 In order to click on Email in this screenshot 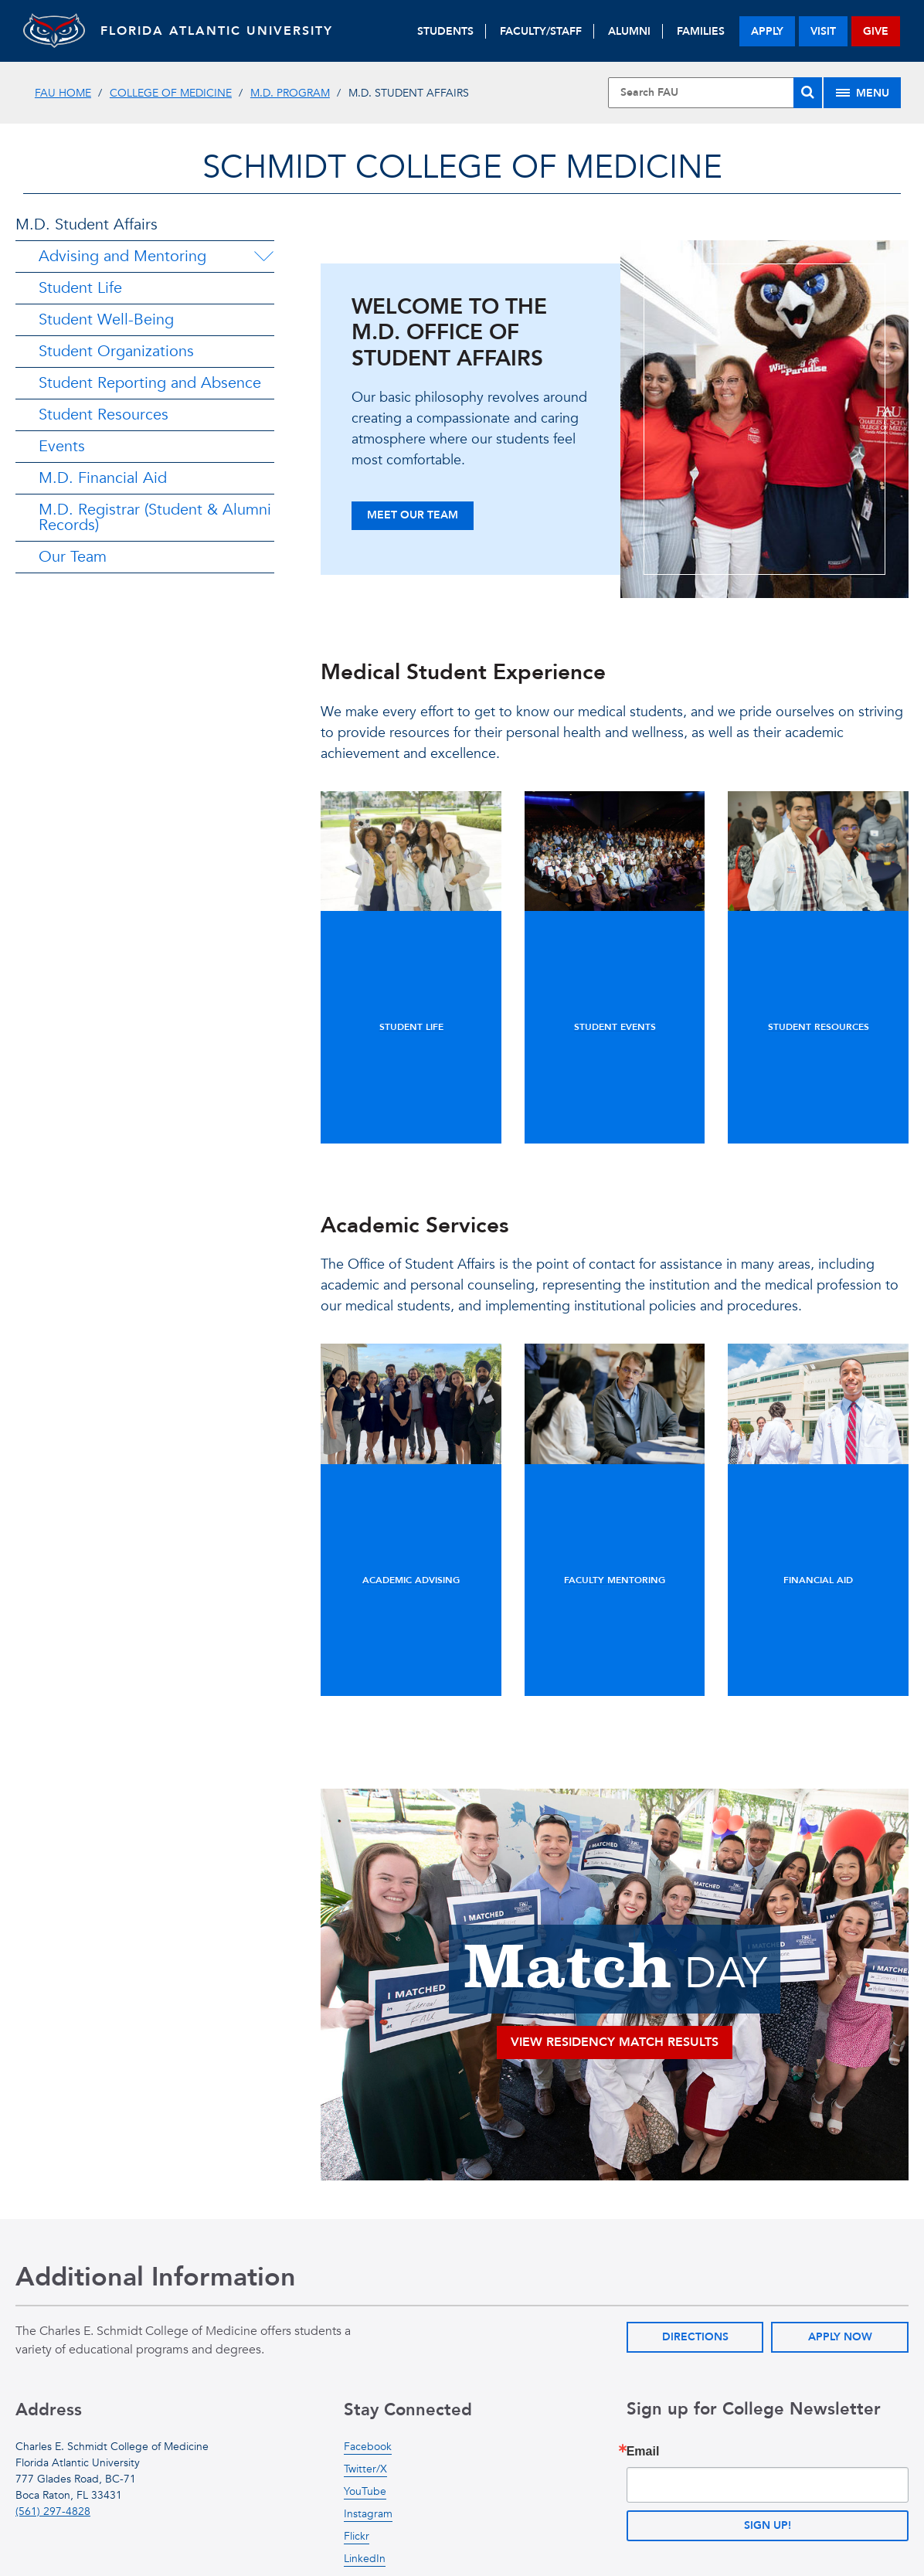, I will do `click(643, 2451)`.